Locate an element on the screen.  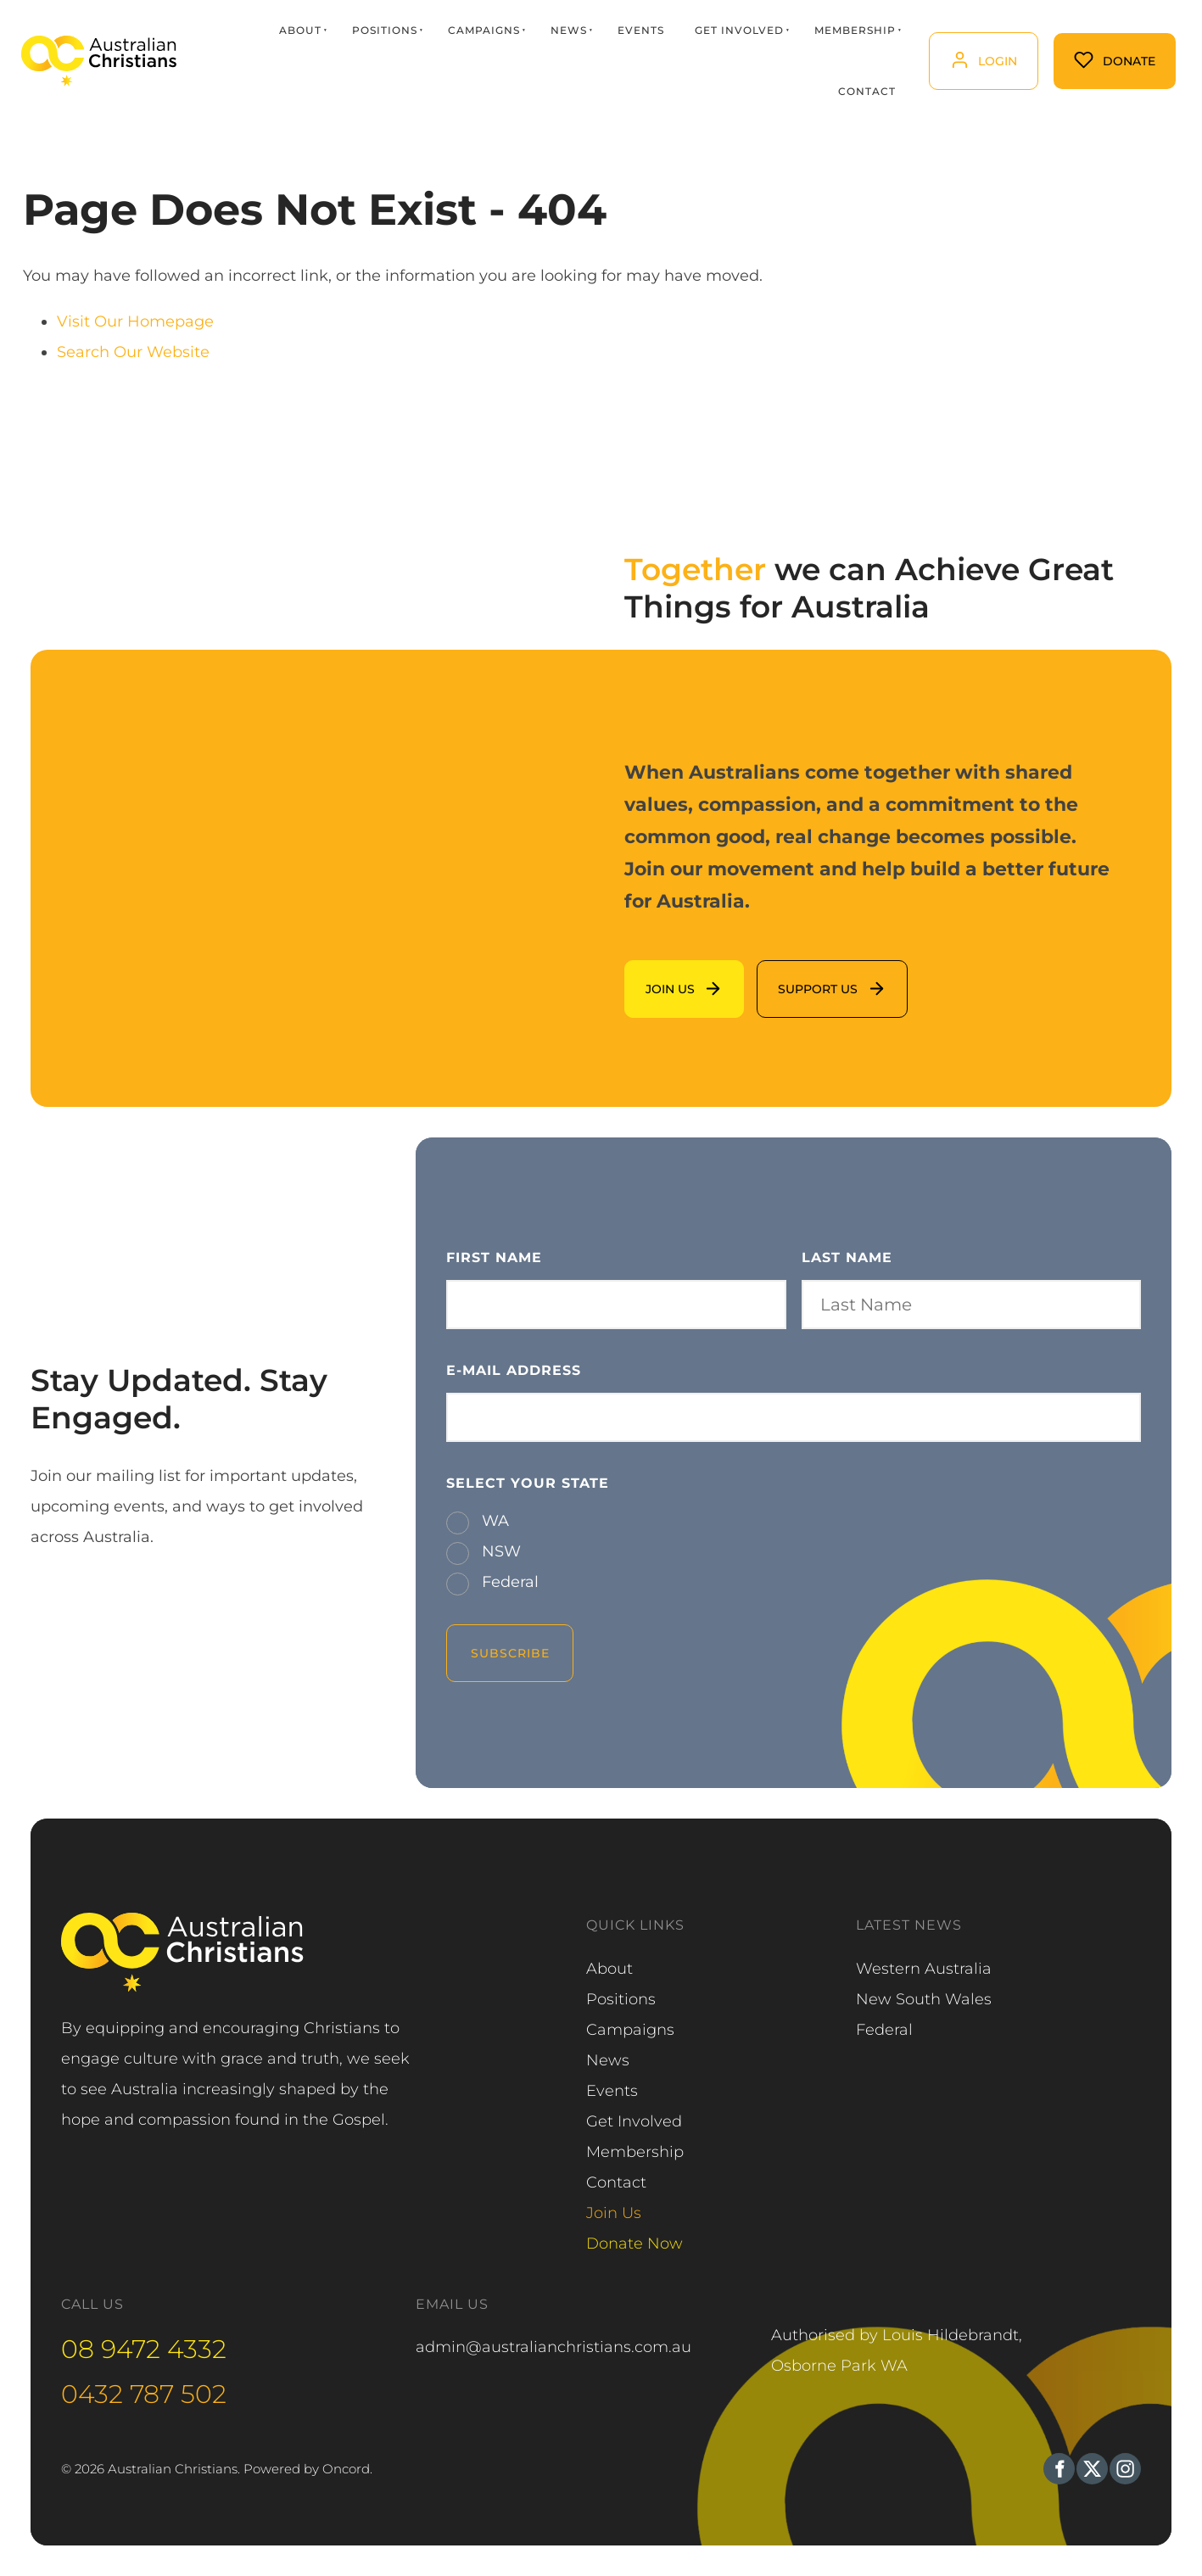
Donate is located at coordinates (1082, 48).